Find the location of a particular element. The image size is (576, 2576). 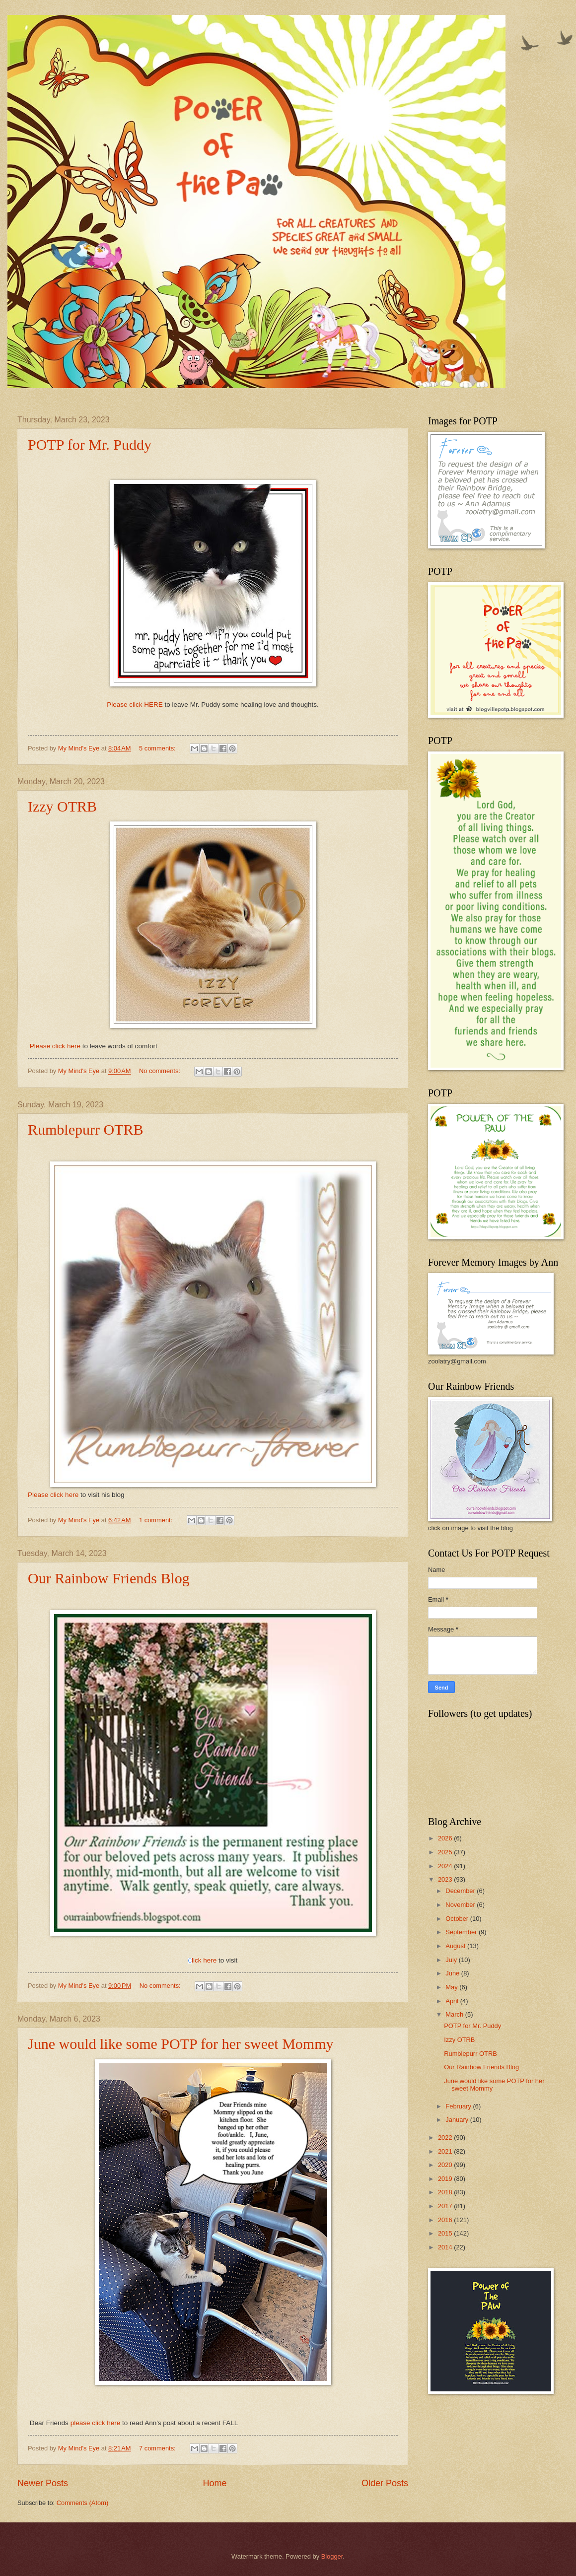

Our Rainbow Friends Blog is located at coordinates (109, 1578).